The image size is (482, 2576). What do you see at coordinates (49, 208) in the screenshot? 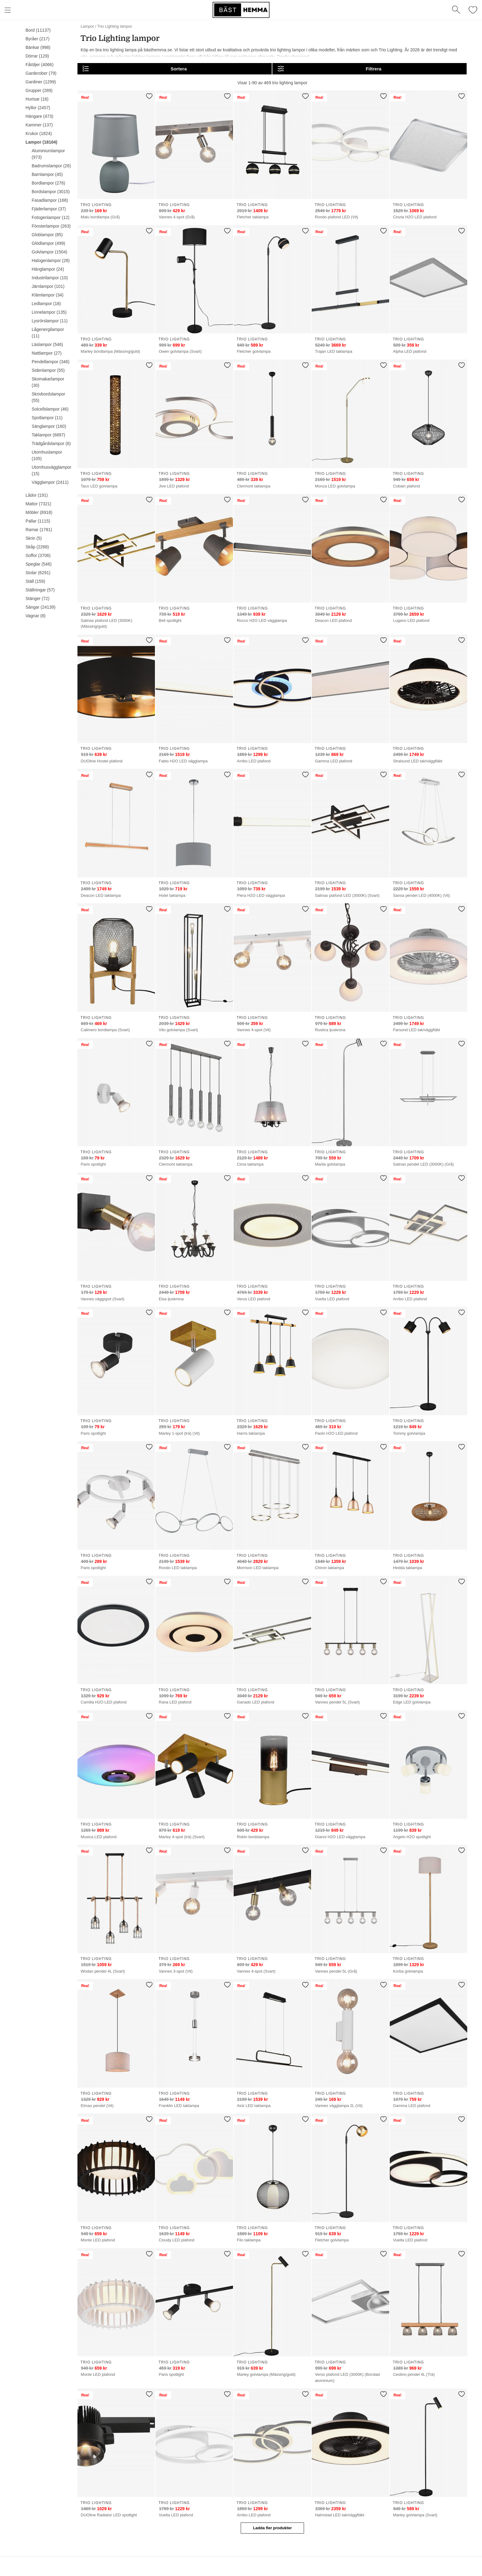
I see `Fjäderlampor (37)` at bounding box center [49, 208].